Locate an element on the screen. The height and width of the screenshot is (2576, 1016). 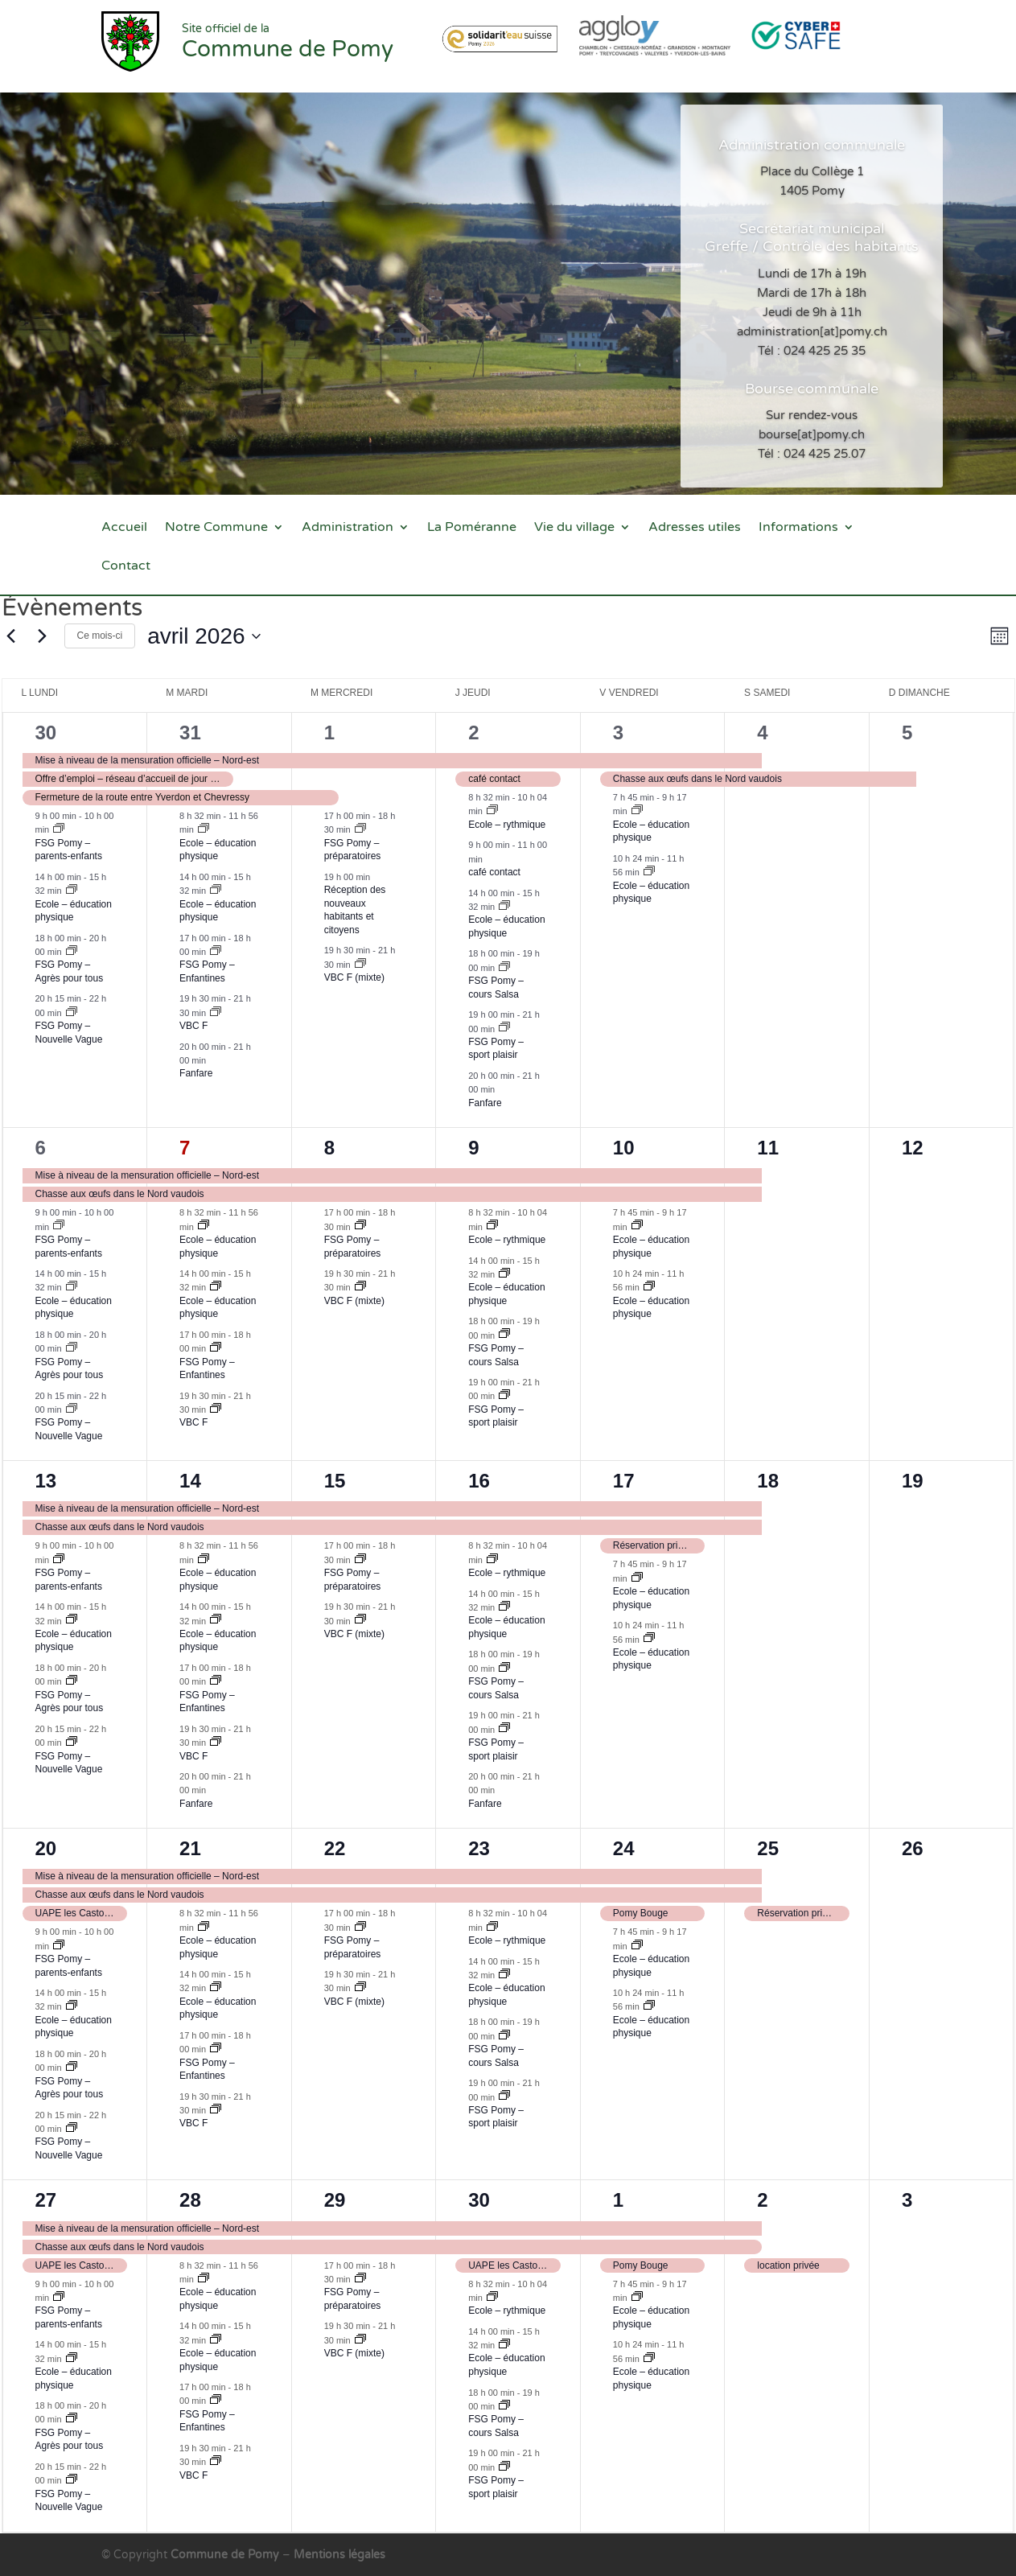
30 [30 avril] is located at coordinates (479, 2200).